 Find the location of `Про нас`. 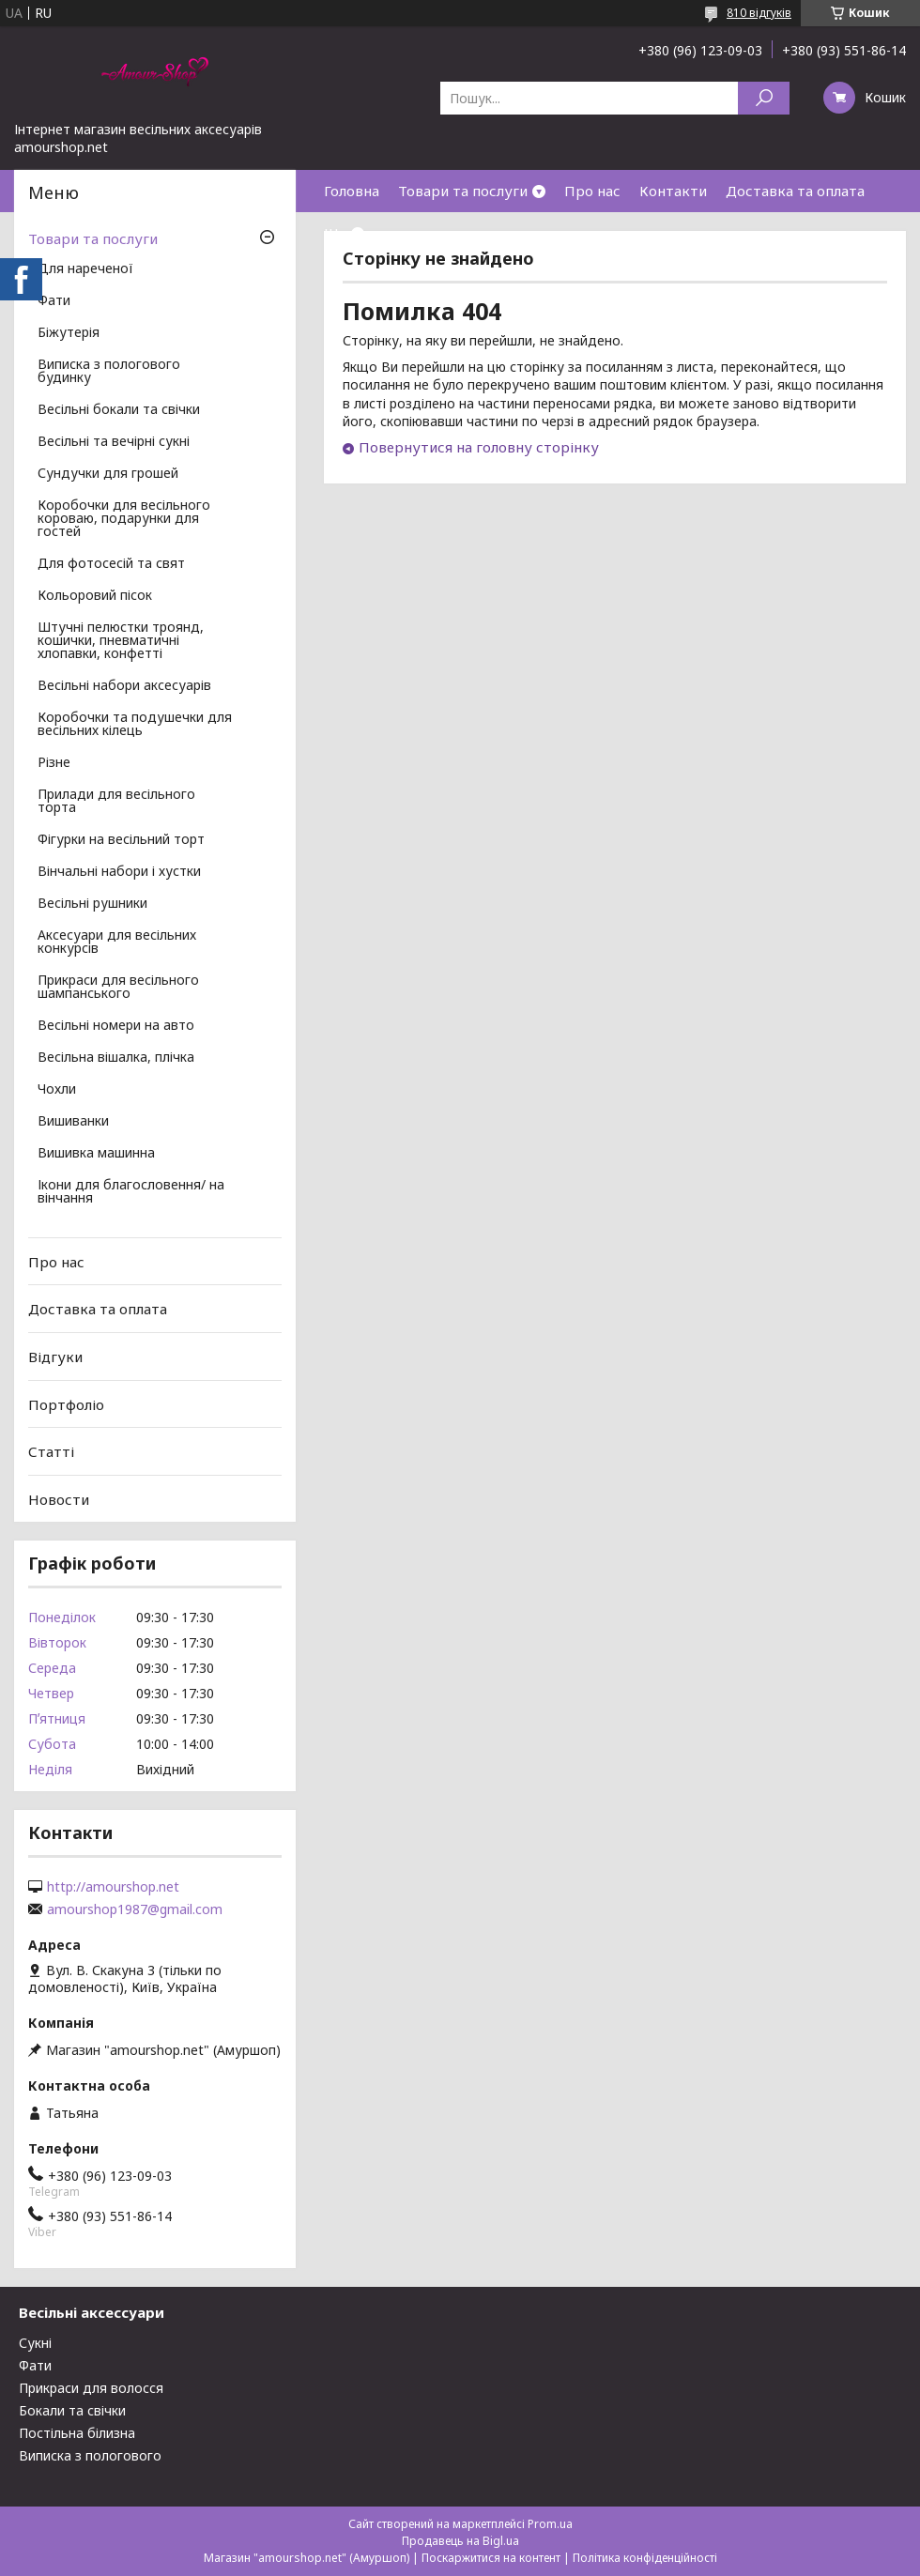

Про нас is located at coordinates (592, 190).